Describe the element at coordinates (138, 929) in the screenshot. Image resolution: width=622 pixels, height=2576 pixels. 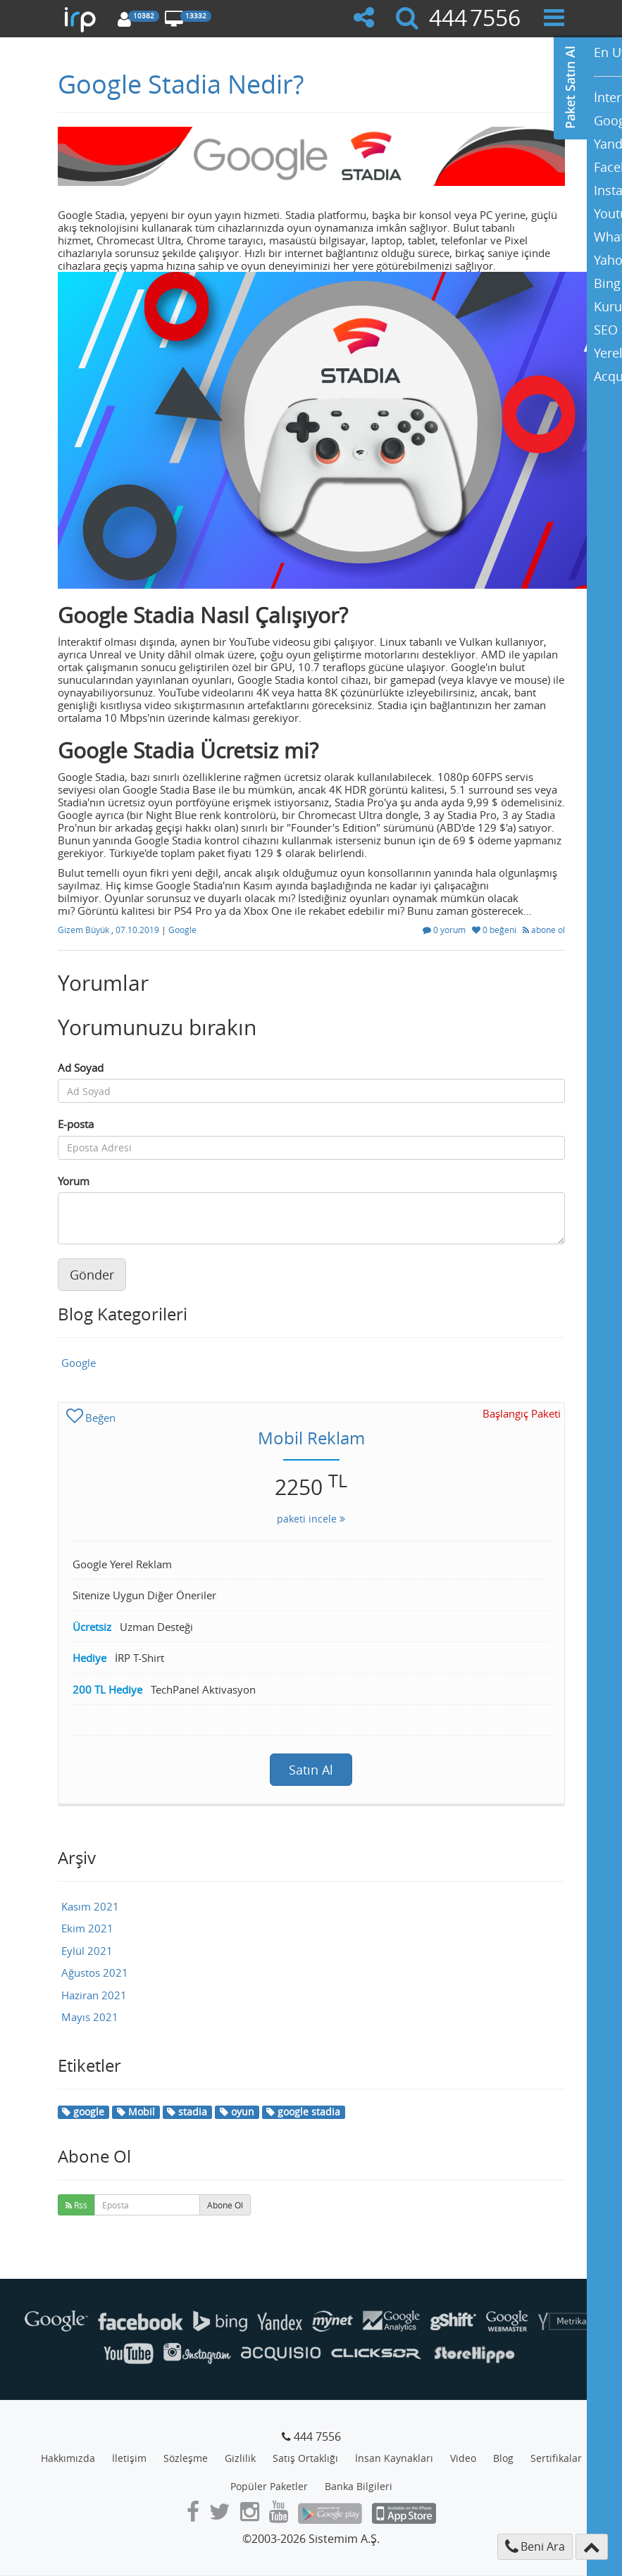
I see `07.10.2019` at that location.